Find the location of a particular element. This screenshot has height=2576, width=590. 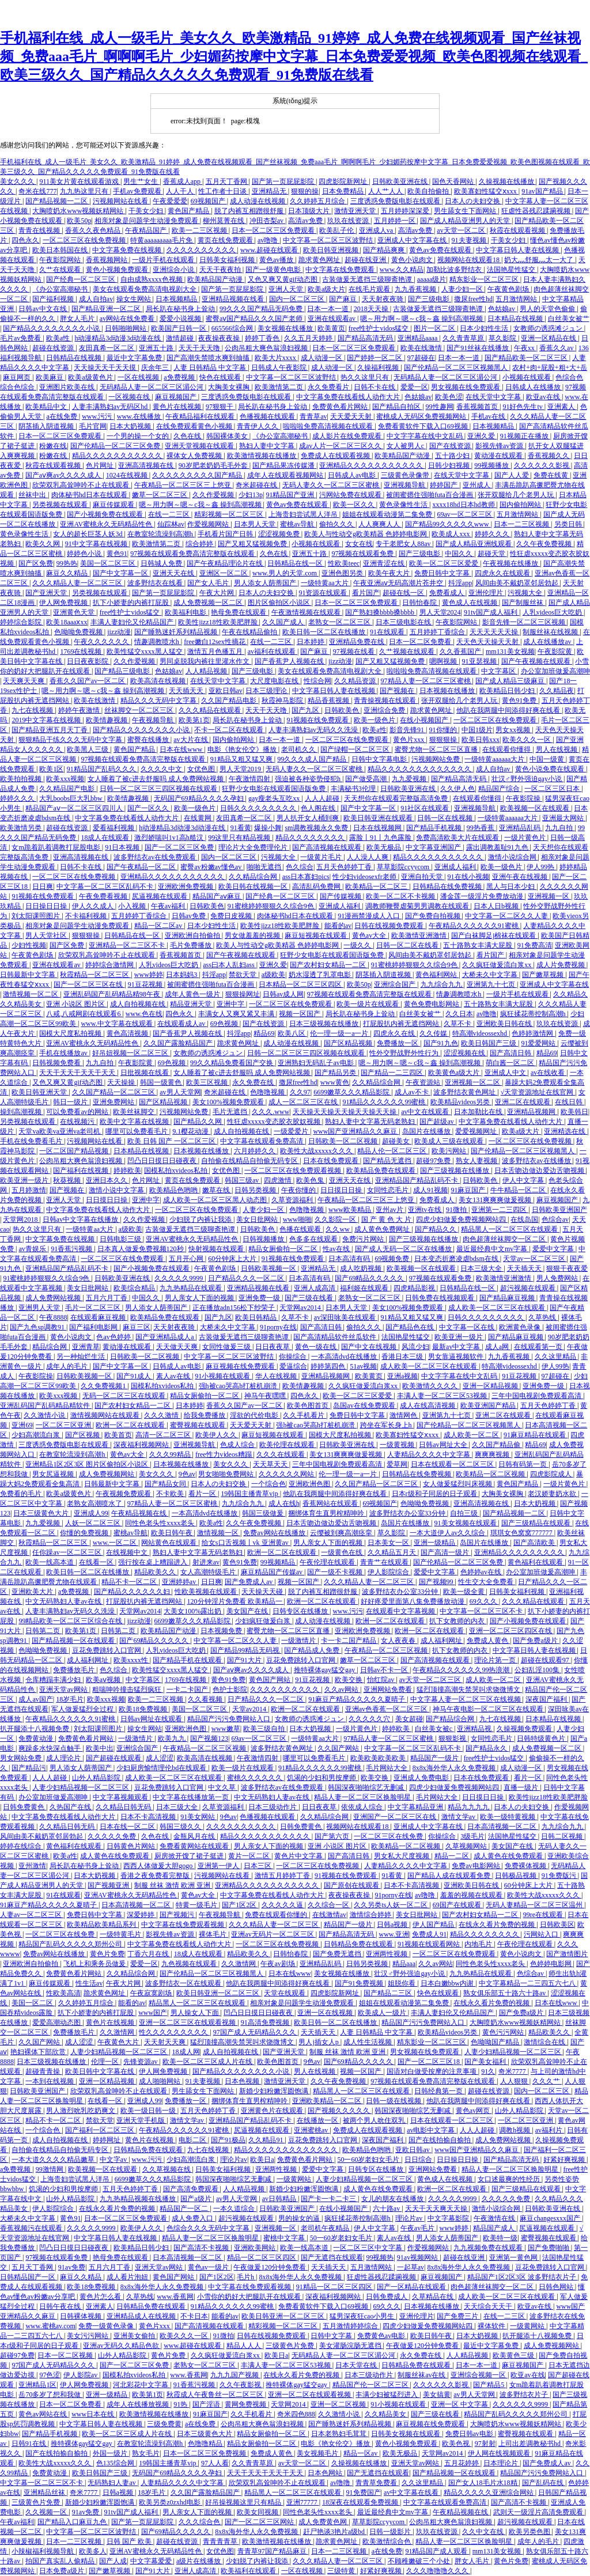

日韩欧美亚洲在线 is located at coordinates (400, 181).